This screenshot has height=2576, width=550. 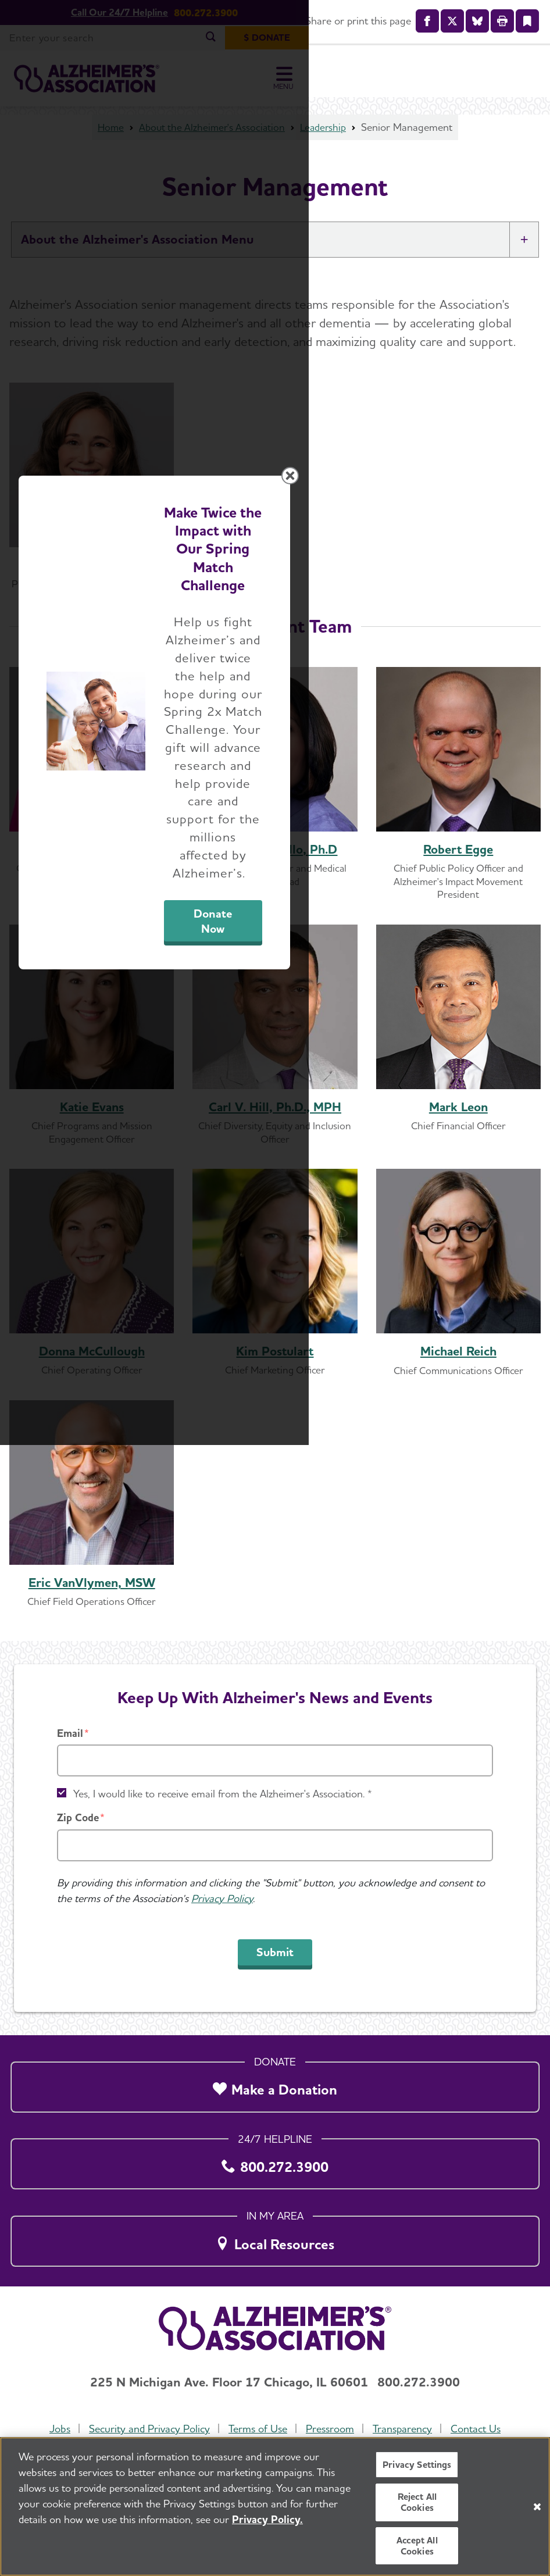 What do you see at coordinates (417, 2502) in the screenshot?
I see `Reject All Cookies` at bounding box center [417, 2502].